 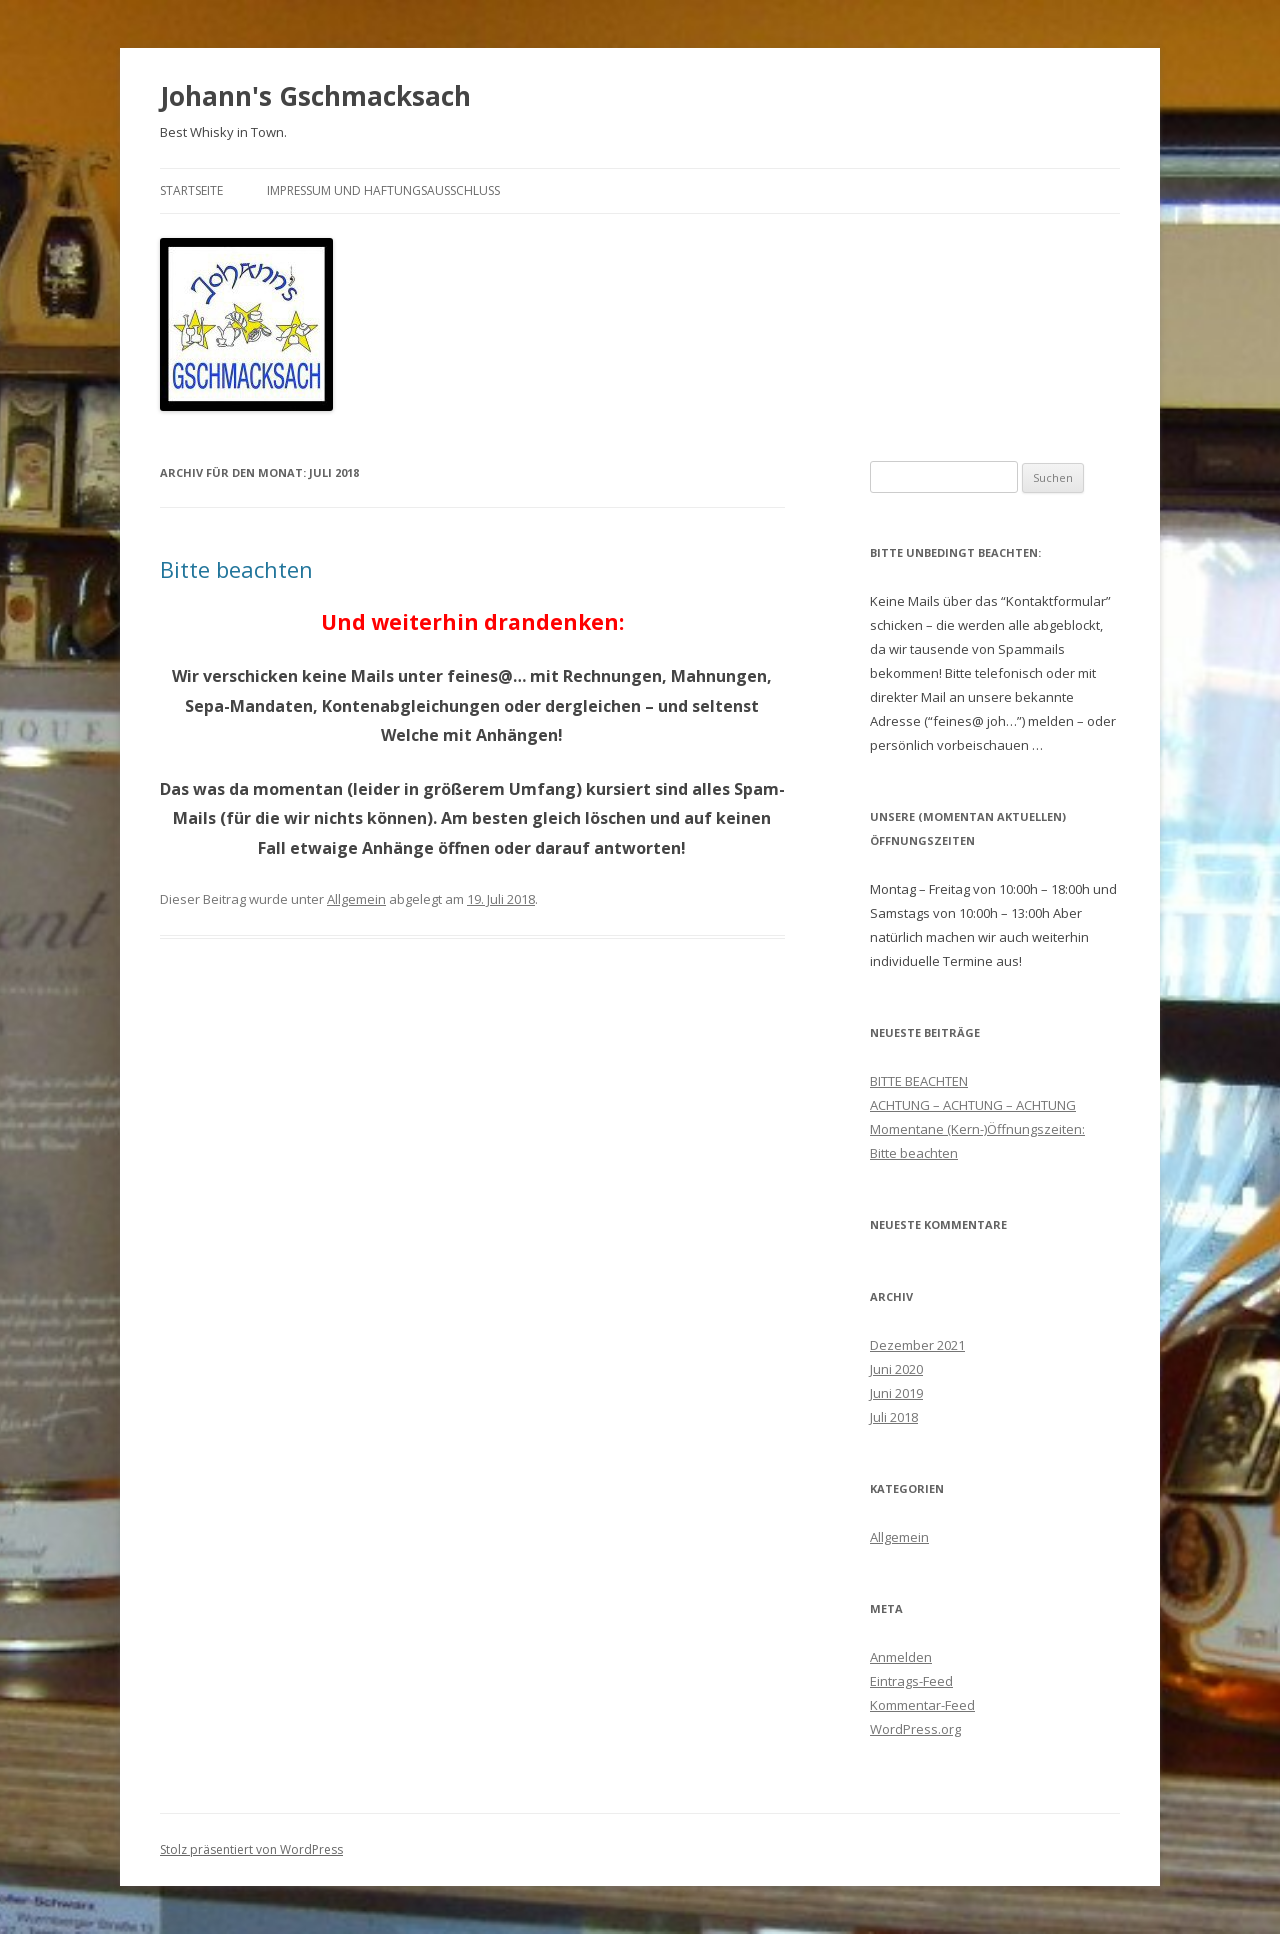 What do you see at coordinates (919, 1081) in the screenshot?
I see `BITTE BEACHTEN` at bounding box center [919, 1081].